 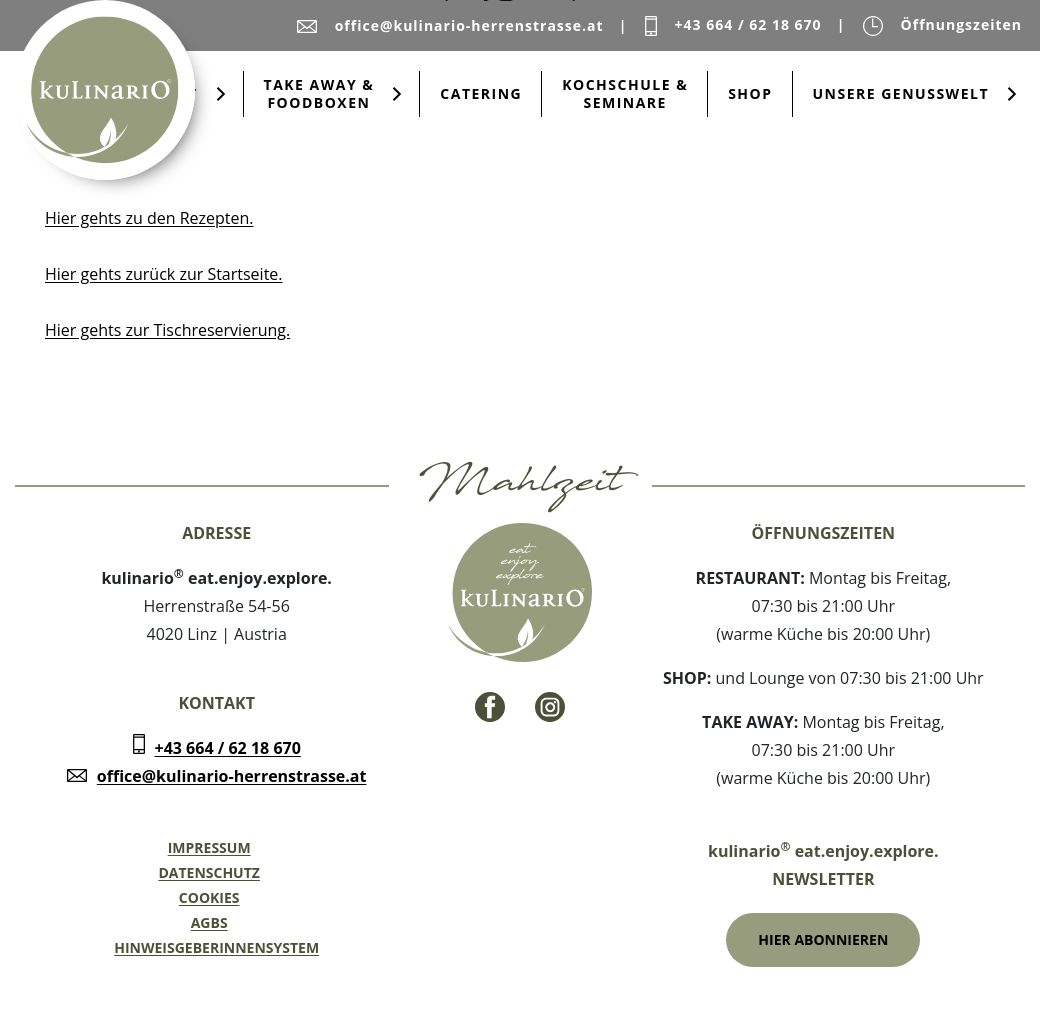 I want to click on +43 664 / 62 18 670, so click(x=228, y=748).